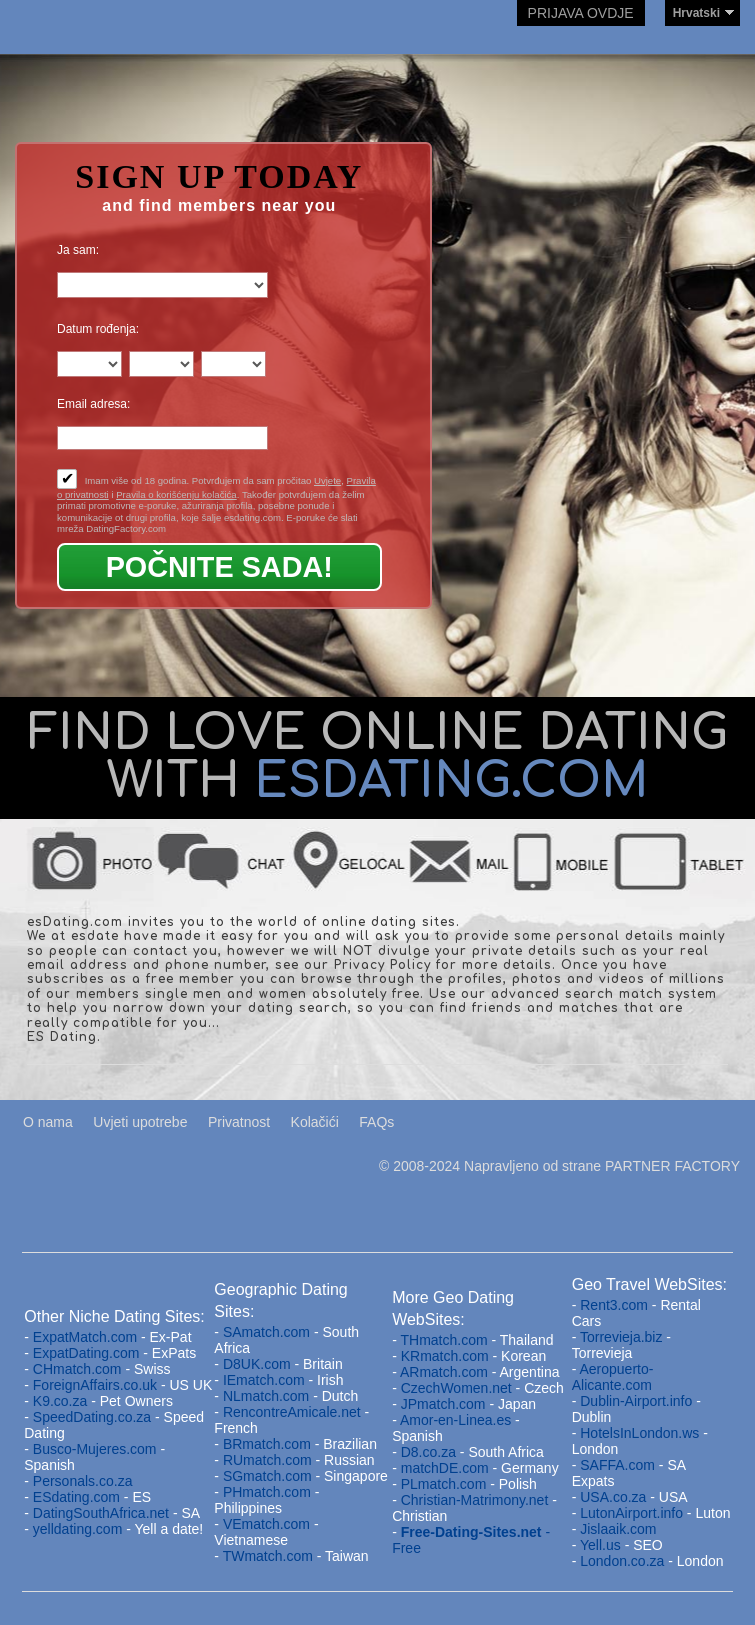 This screenshot has width=755, height=1625. What do you see at coordinates (97, 1385) in the screenshot?
I see `ForeignAffairs.co.uk` at bounding box center [97, 1385].